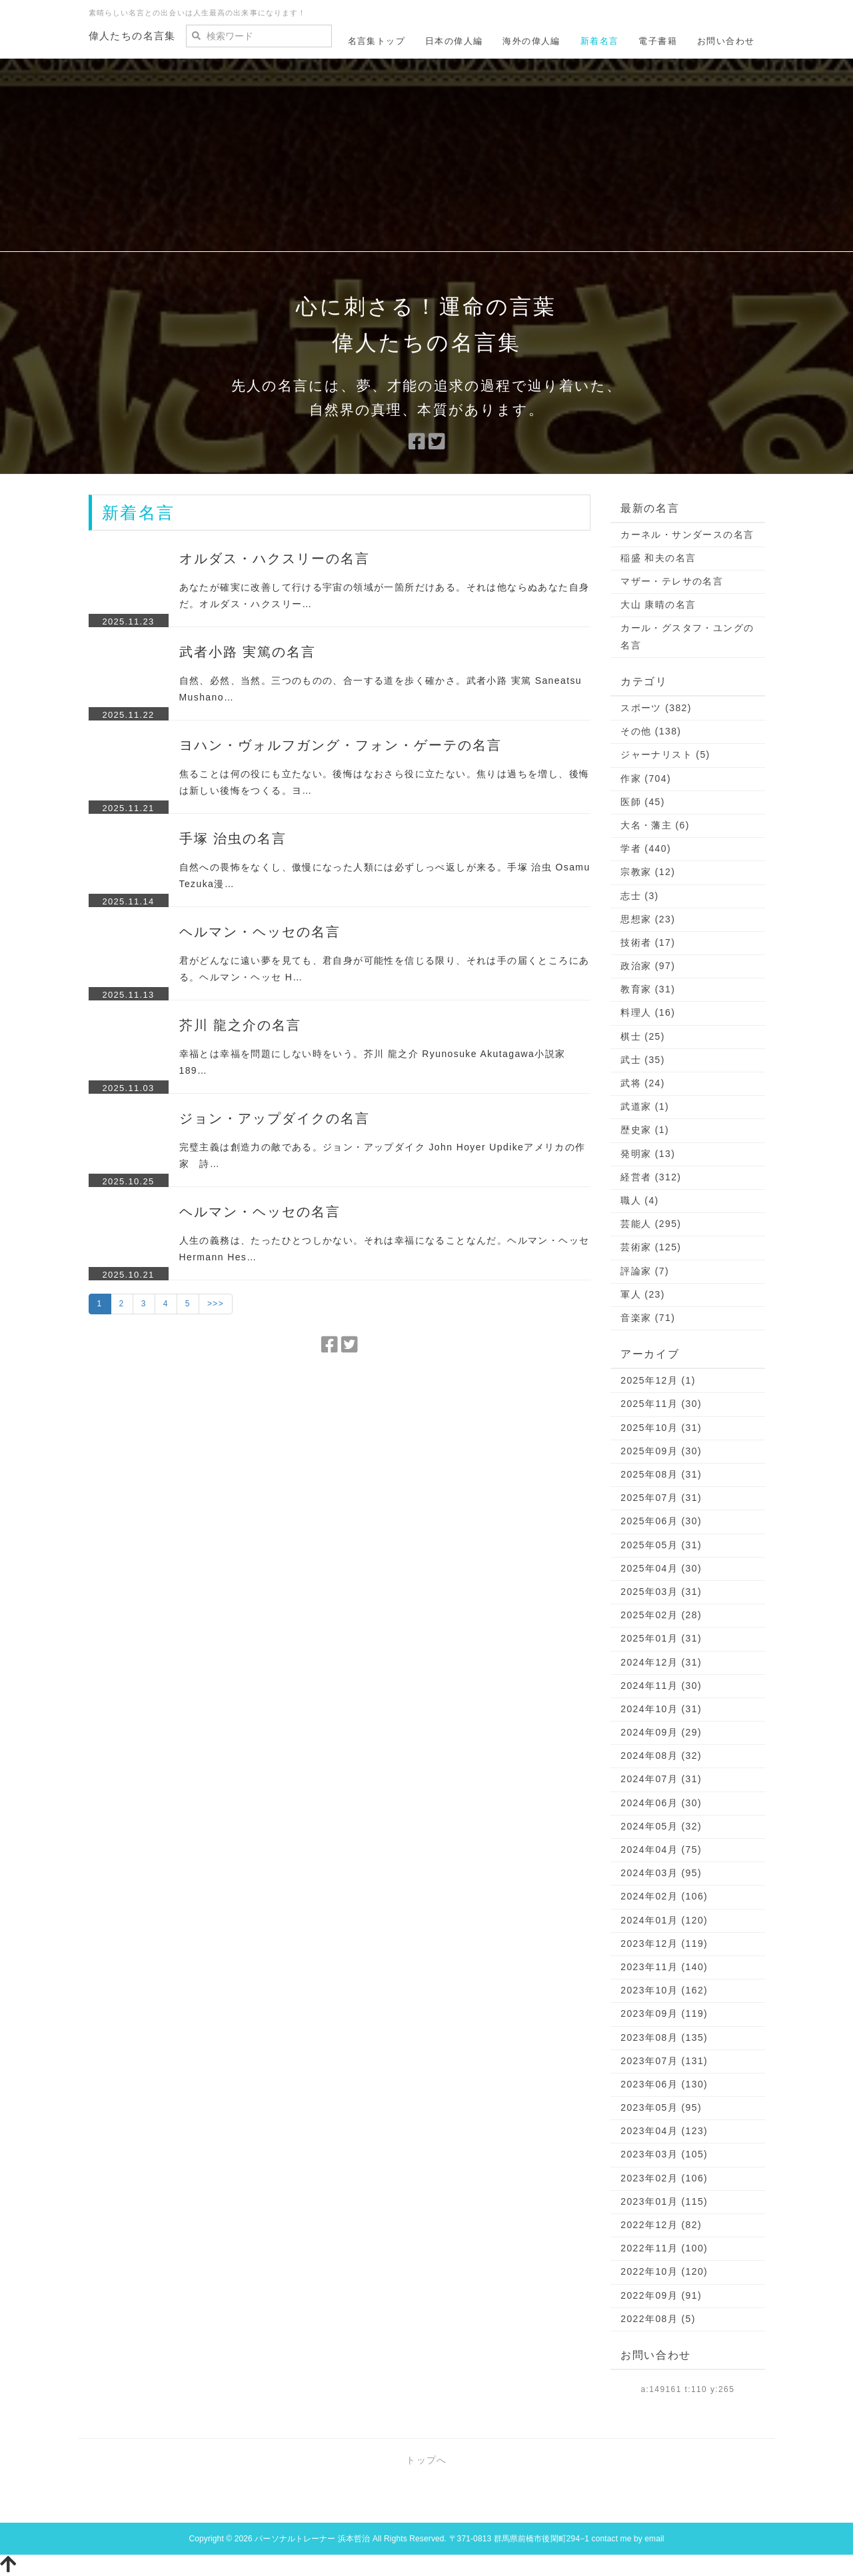  I want to click on 2023年12月 (119), so click(664, 1943).